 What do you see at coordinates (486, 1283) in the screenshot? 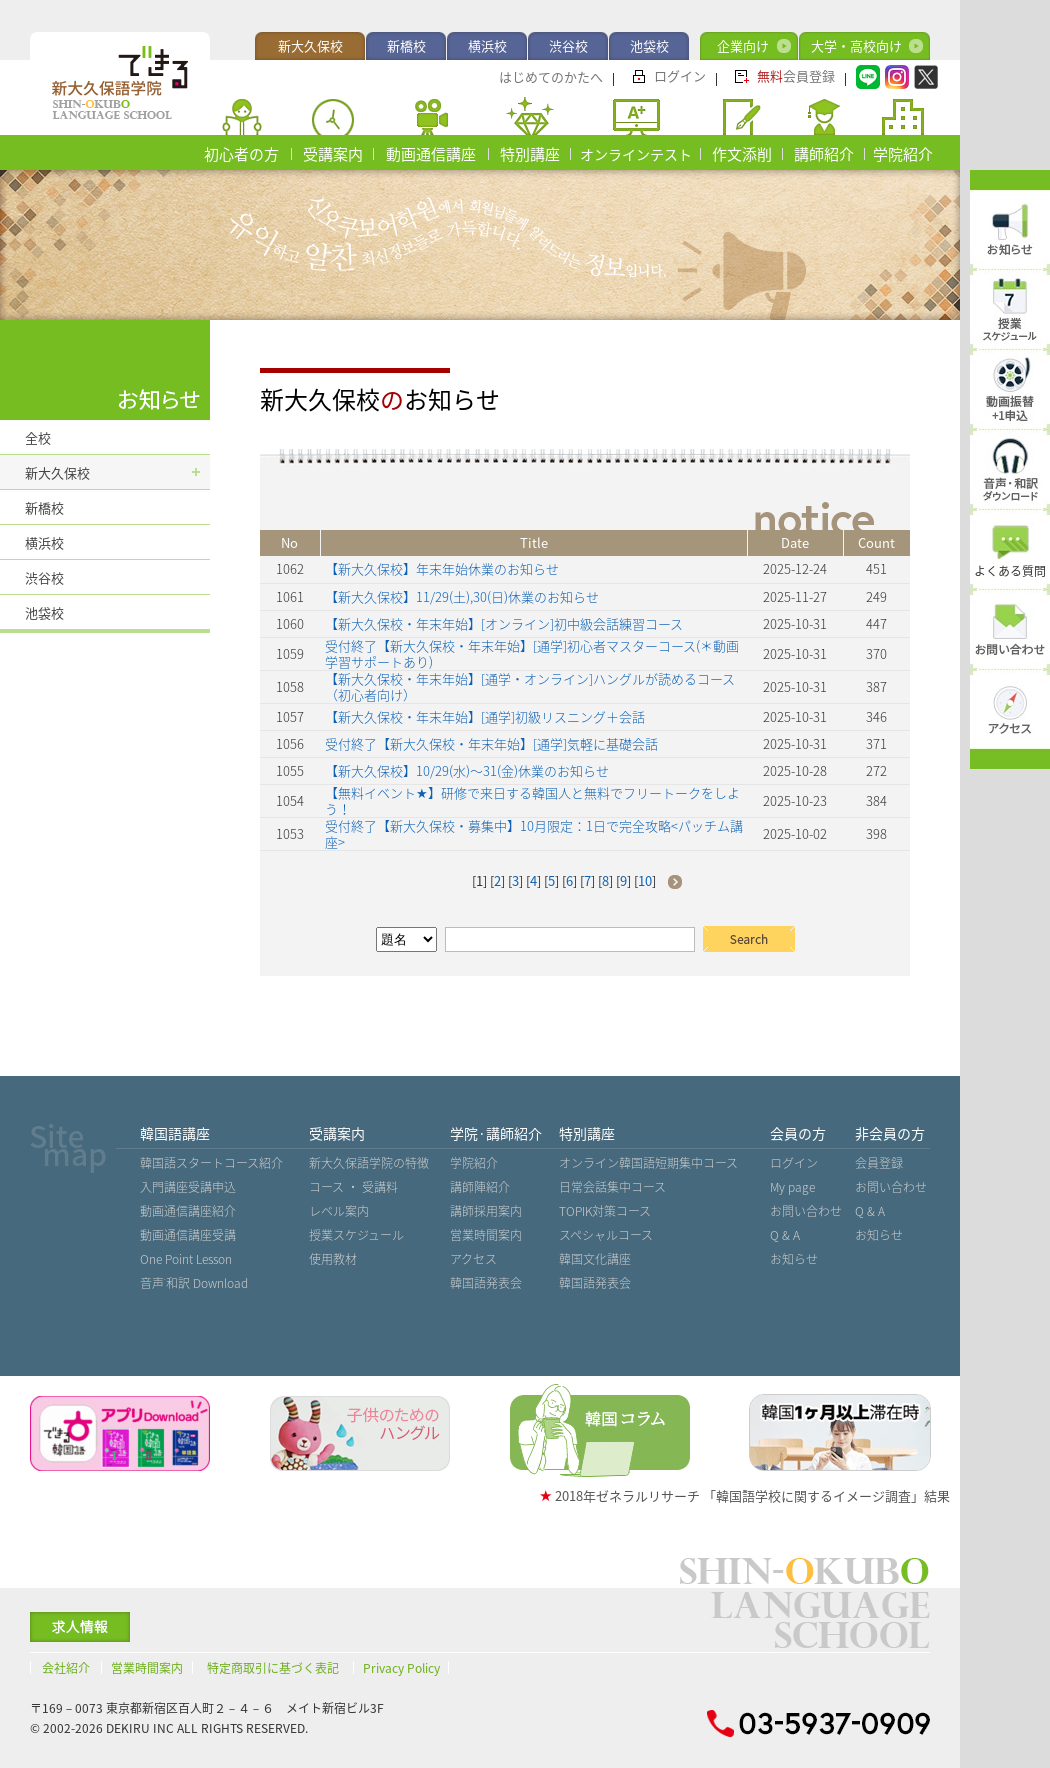
I see `韓国語発表会` at bounding box center [486, 1283].